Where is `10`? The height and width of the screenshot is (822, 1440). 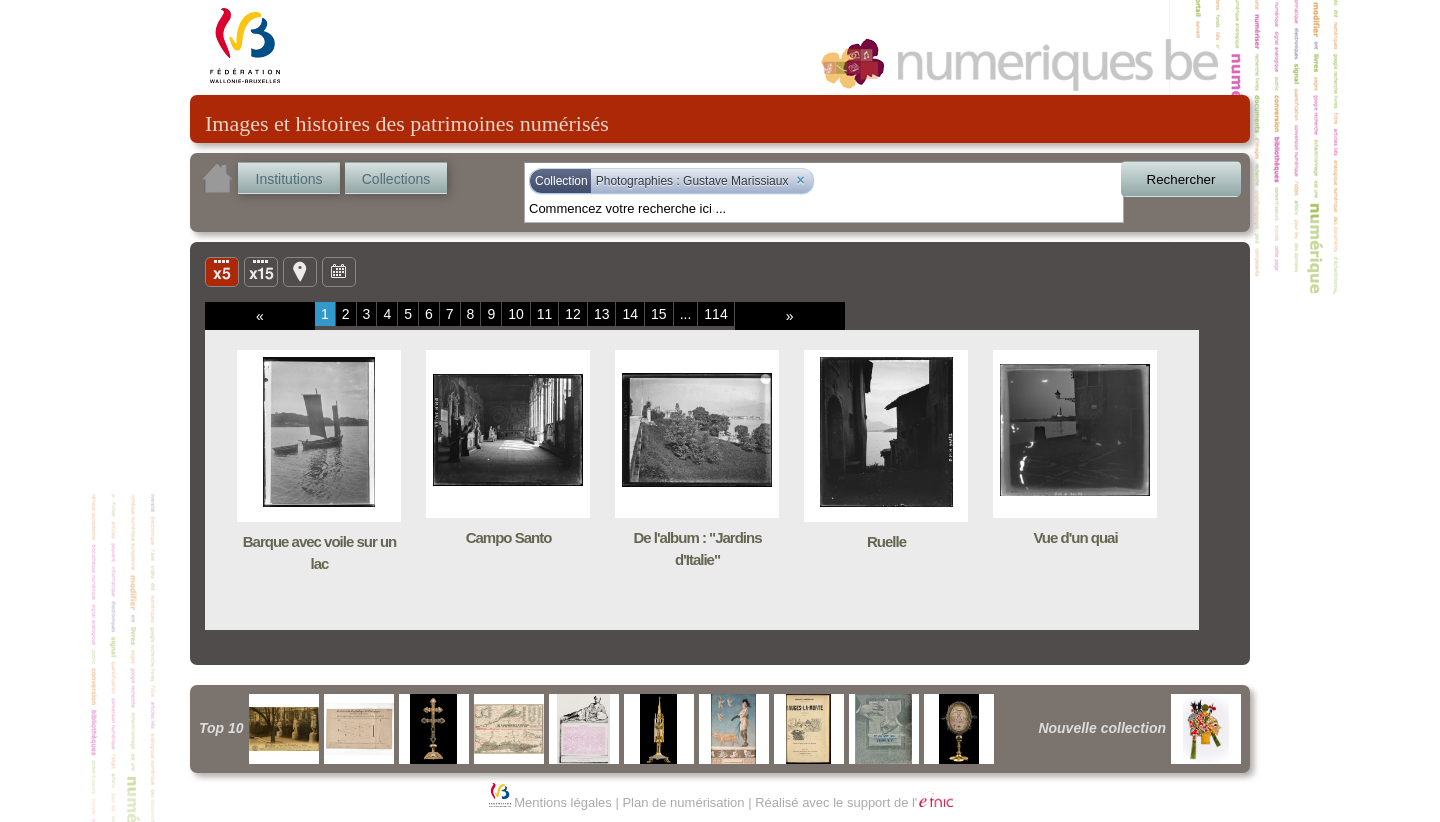
10 is located at coordinates (516, 314).